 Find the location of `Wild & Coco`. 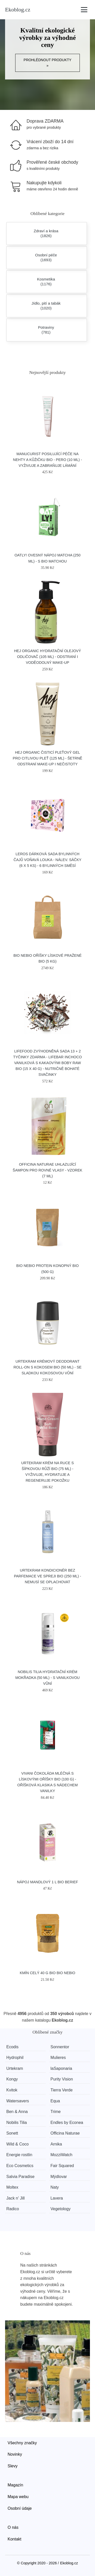

Wild & Coco is located at coordinates (17, 2144).